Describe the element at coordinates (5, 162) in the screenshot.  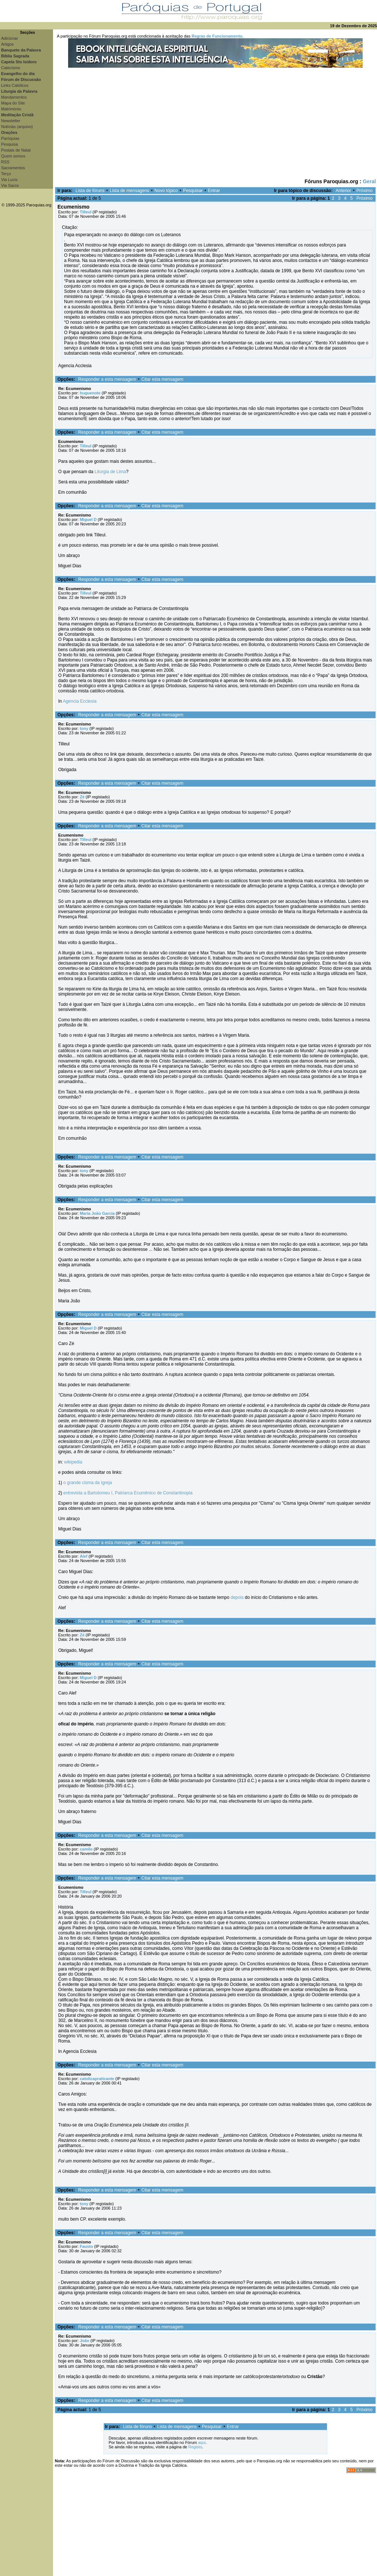
I see `RSS` at that location.